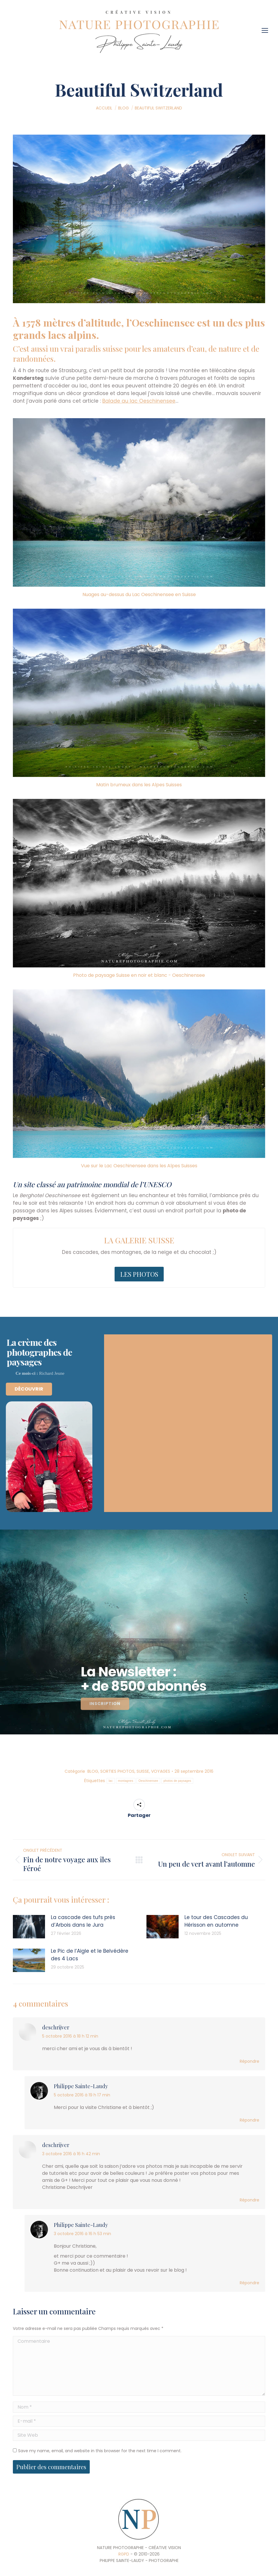 This screenshot has height=2576, width=278. Describe the element at coordinates (111, 1780) in the screenshot. I see `lac` at that location.